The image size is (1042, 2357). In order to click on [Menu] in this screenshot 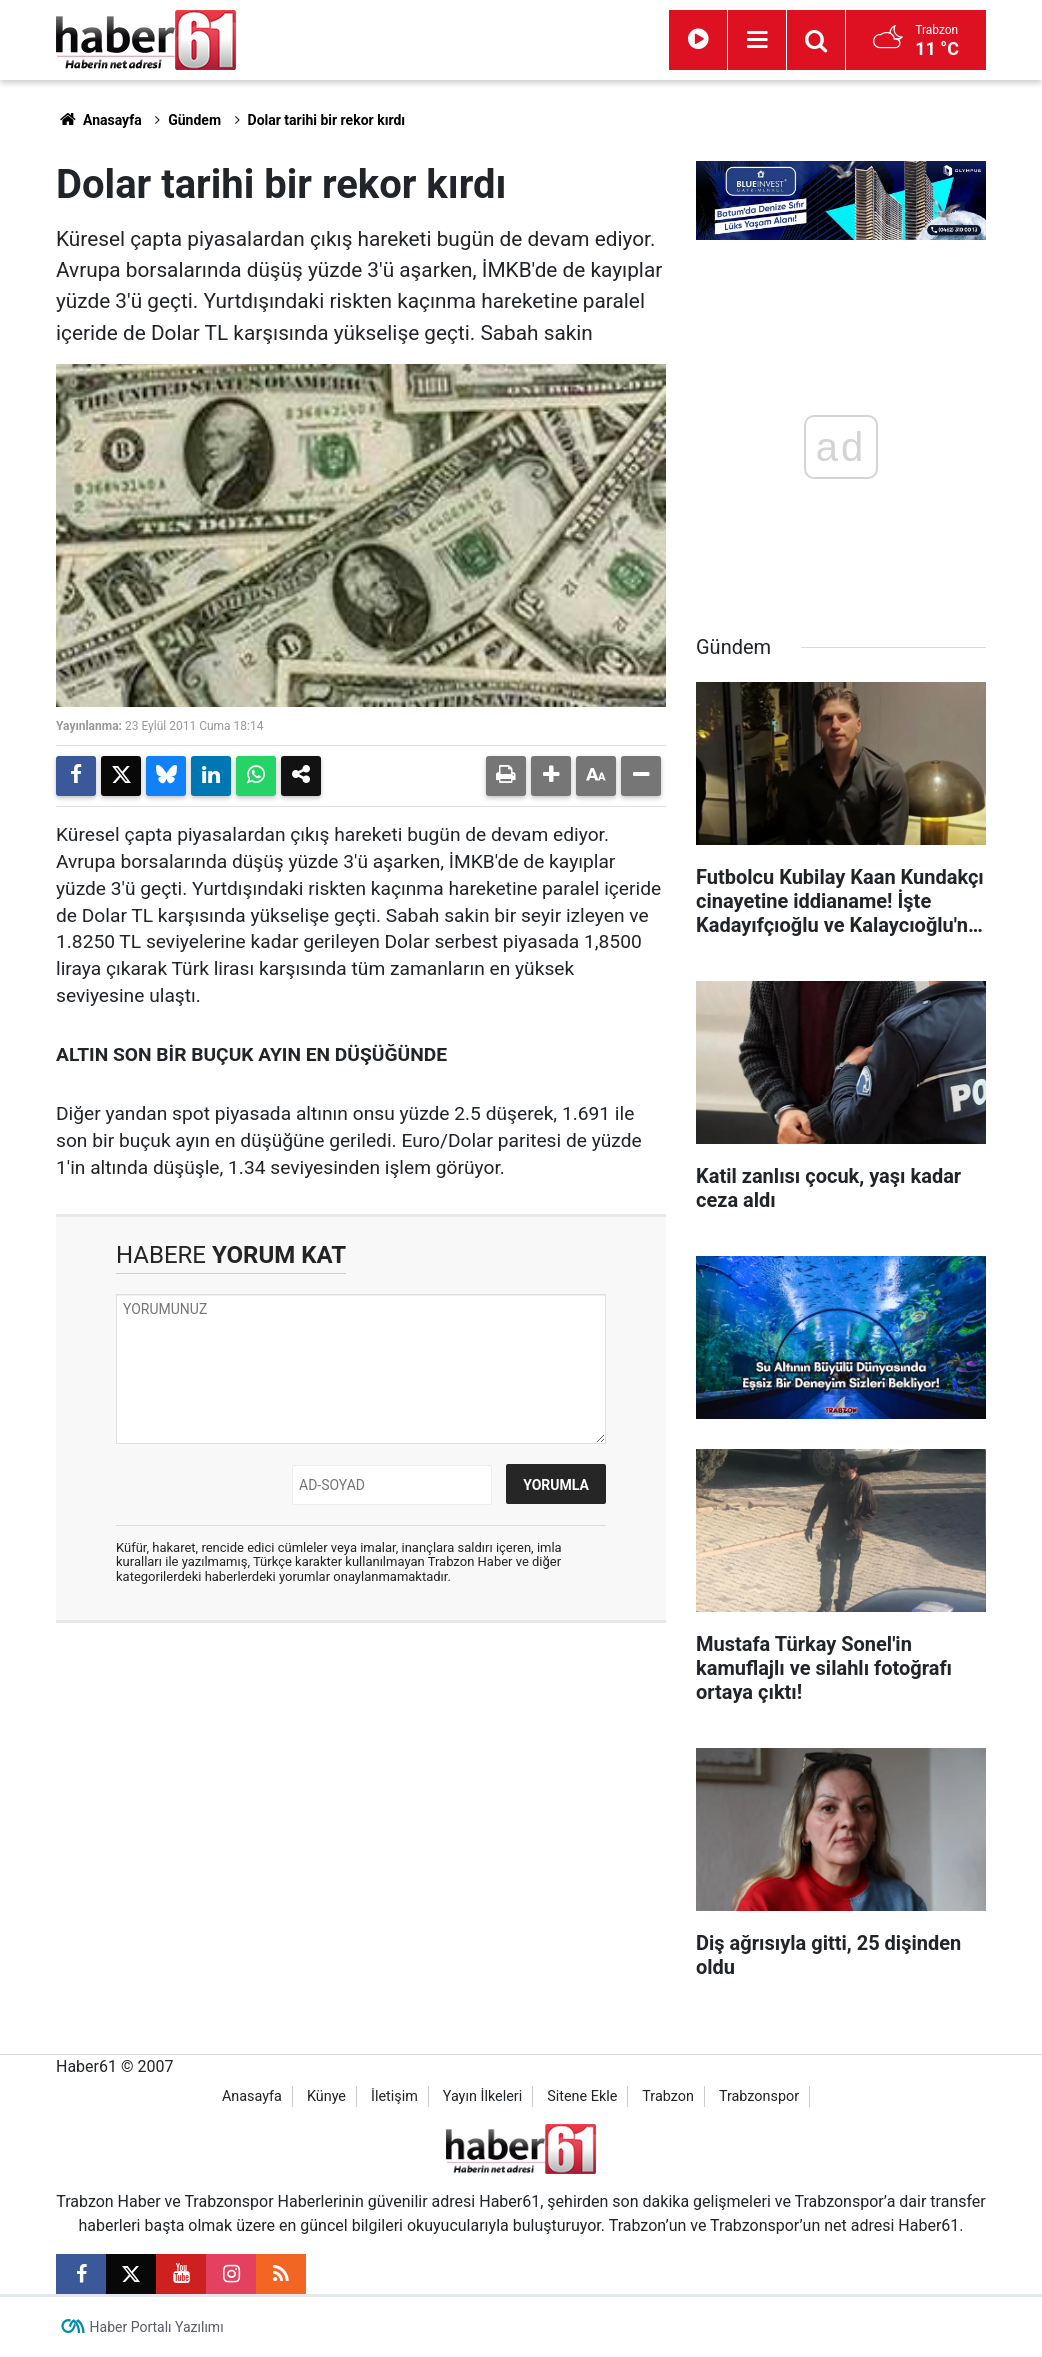, I will do `click(757, 40)`.